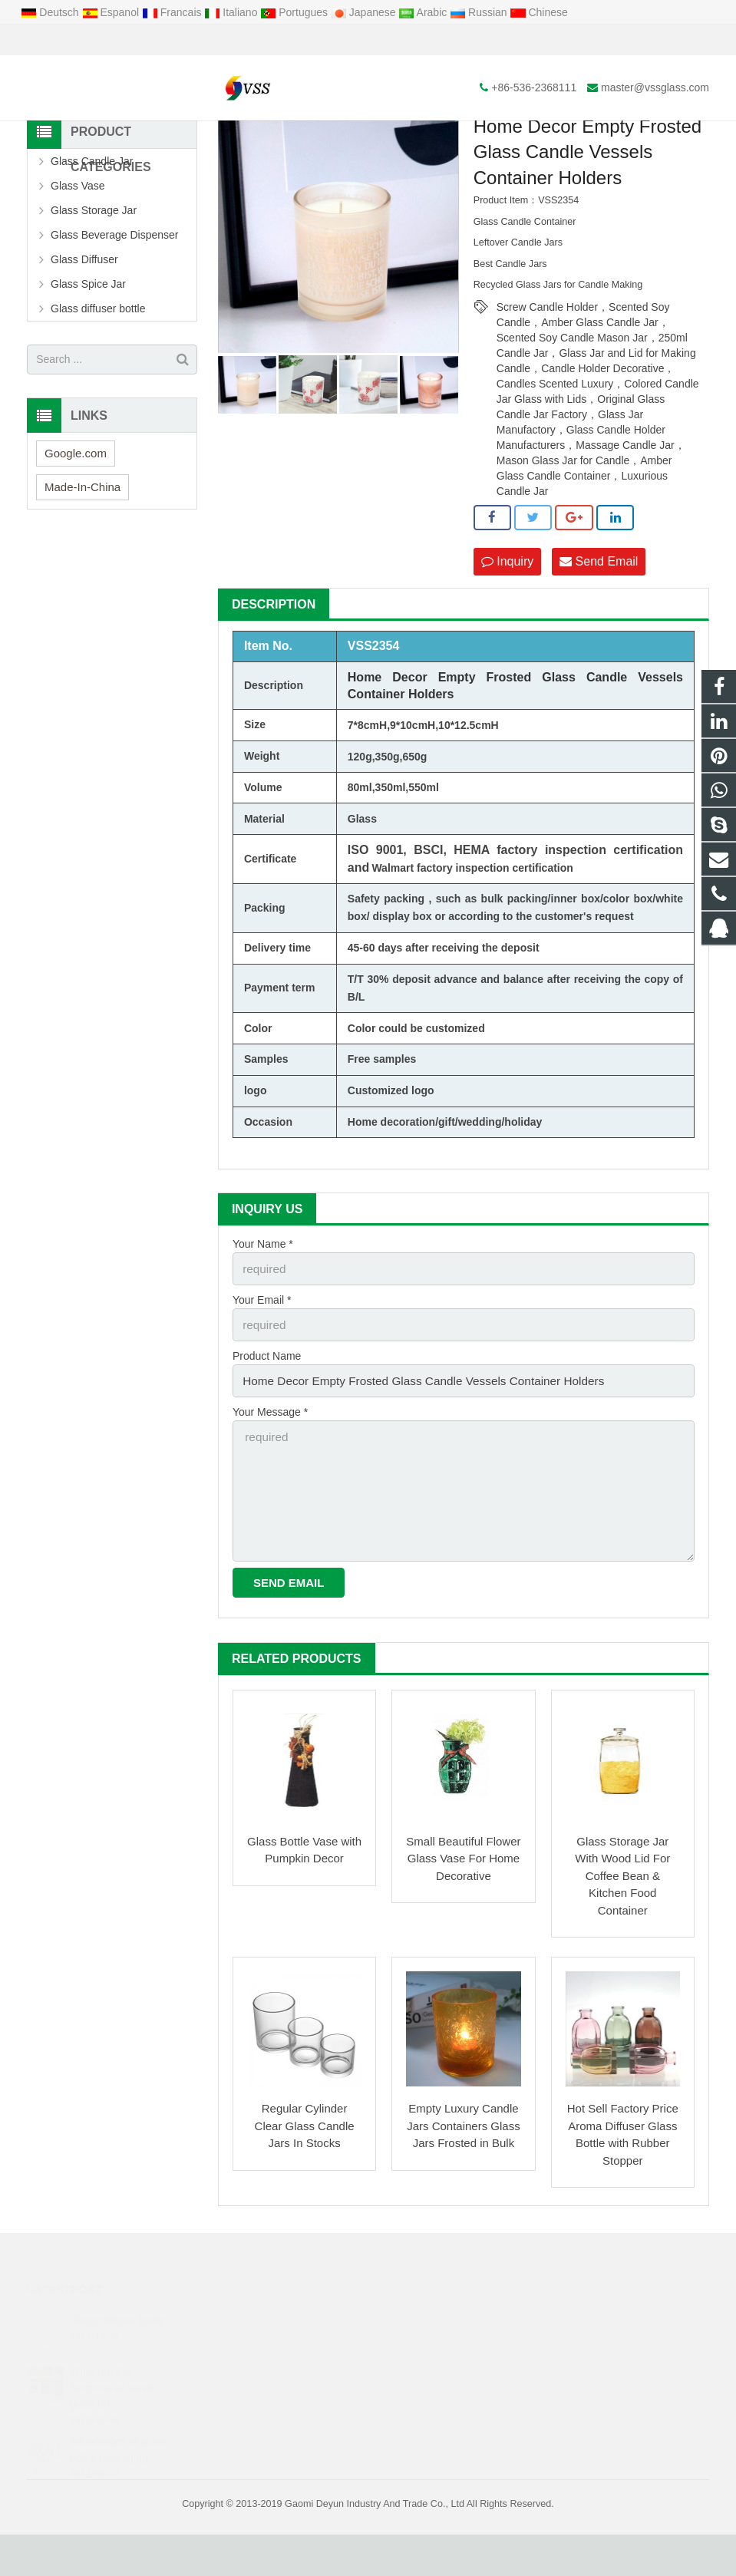 Image resolution: width=736 pixels, height=2576 pixels. What do you see at coordinates (285, 137) in the screenshot?
I see `Products` at bounding box center [285, 137].